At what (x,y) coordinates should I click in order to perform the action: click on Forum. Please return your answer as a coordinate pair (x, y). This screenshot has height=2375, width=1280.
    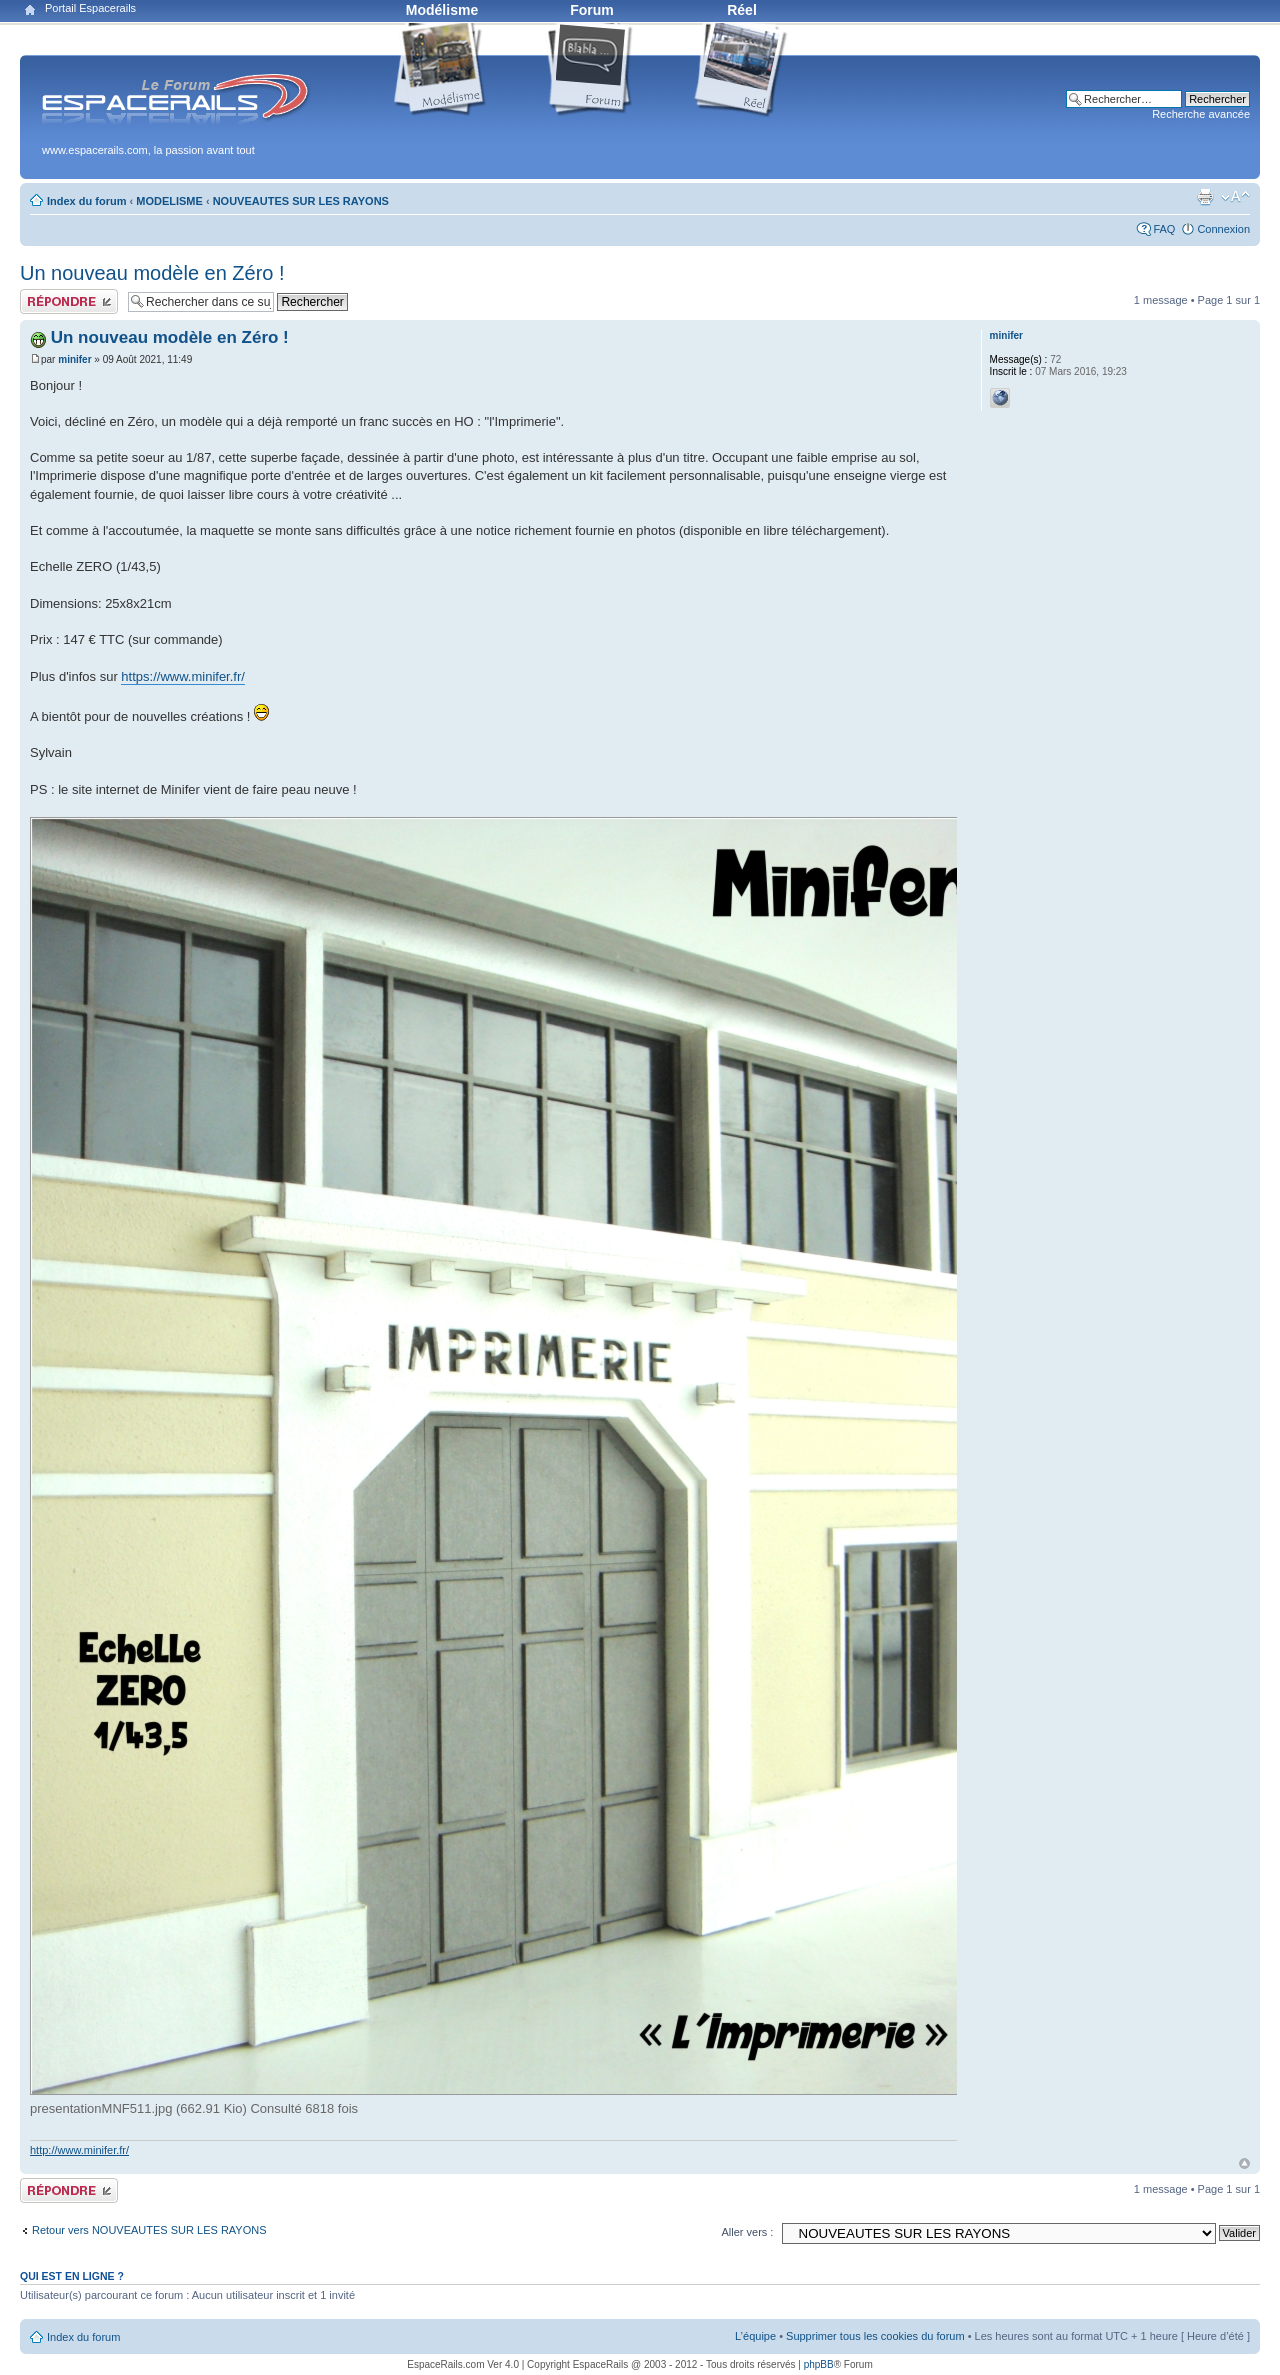
    Looking at the image, I should click on (592, 10).